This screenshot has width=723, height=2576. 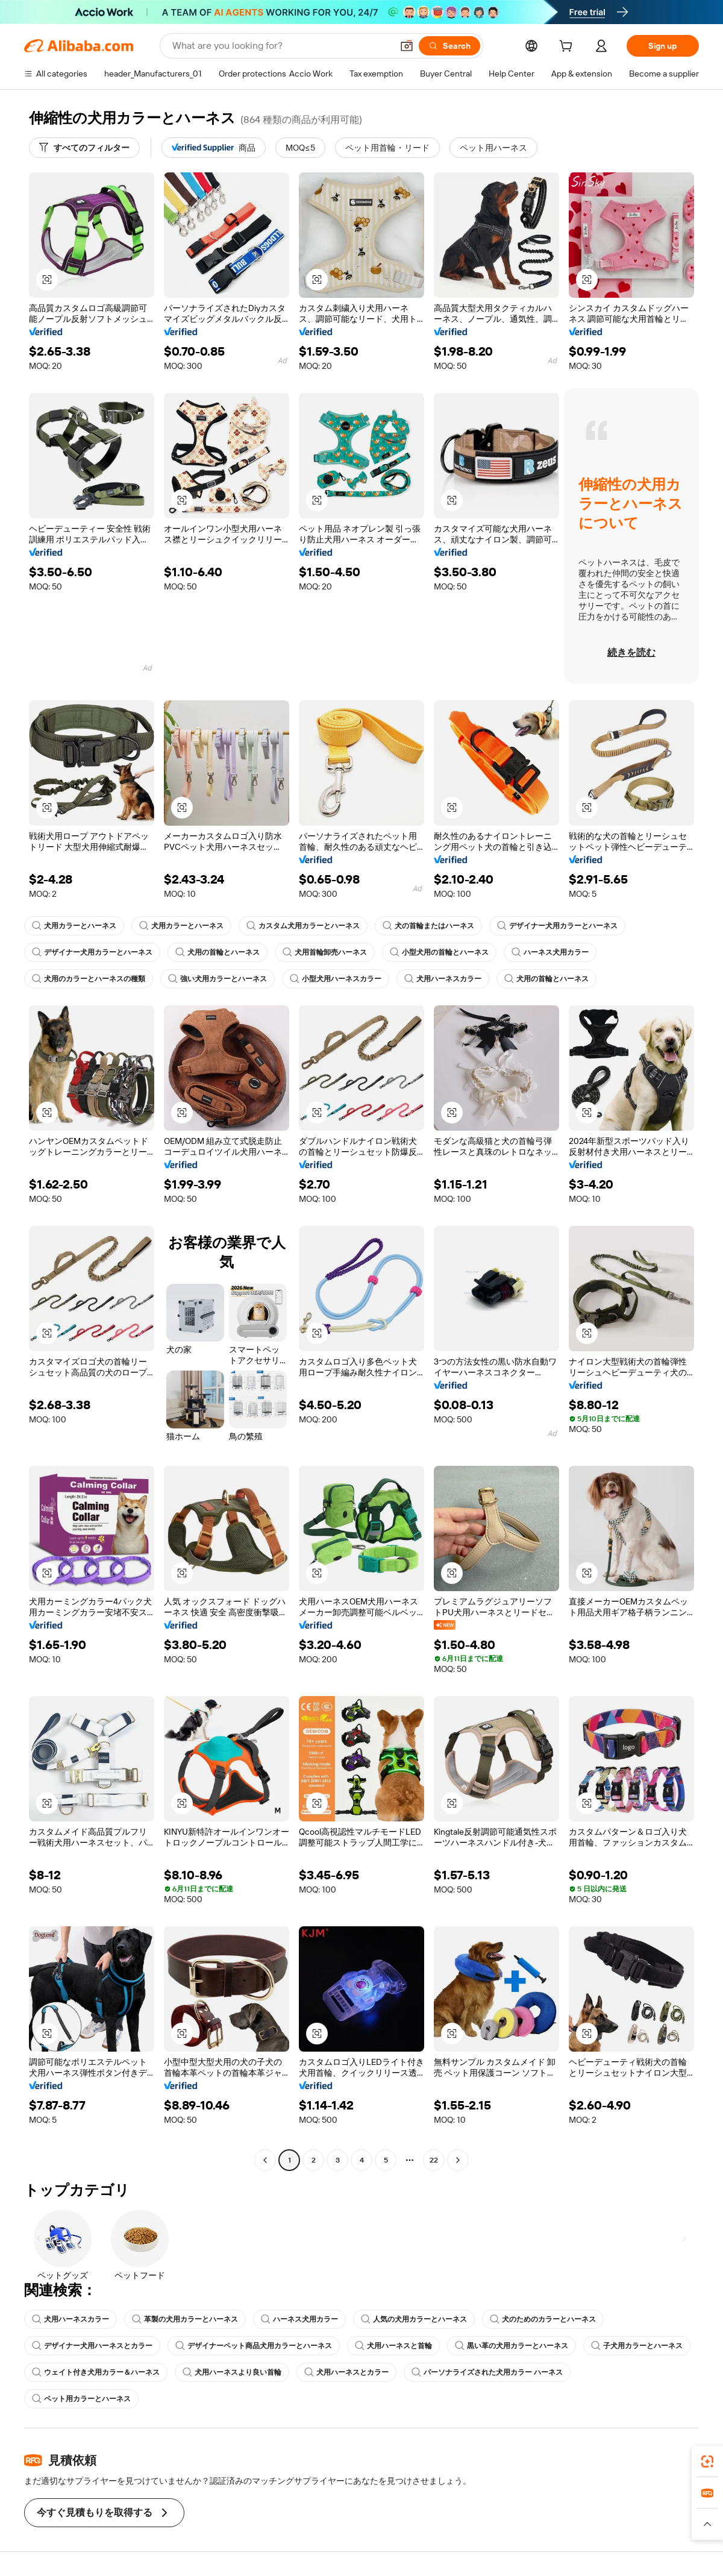 I want to click on 小型犬用ハーネスカラー, so click(x=335, y=979).